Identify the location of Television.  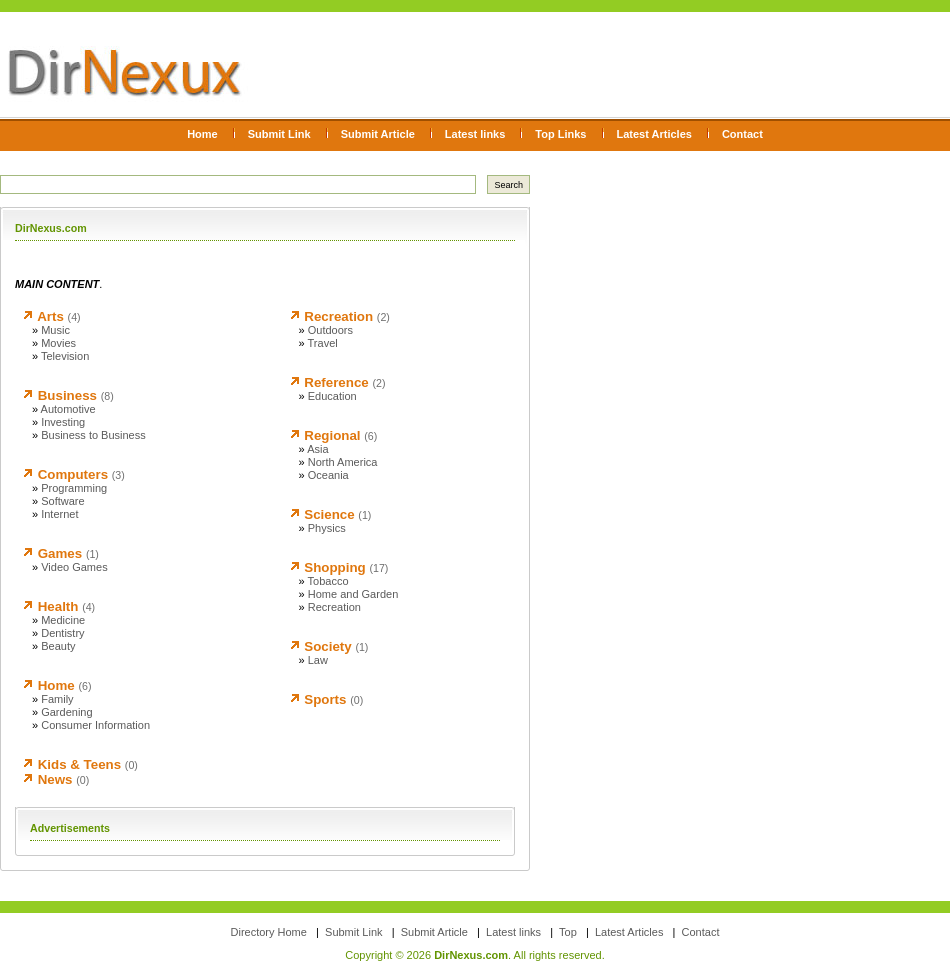
(65, 356).